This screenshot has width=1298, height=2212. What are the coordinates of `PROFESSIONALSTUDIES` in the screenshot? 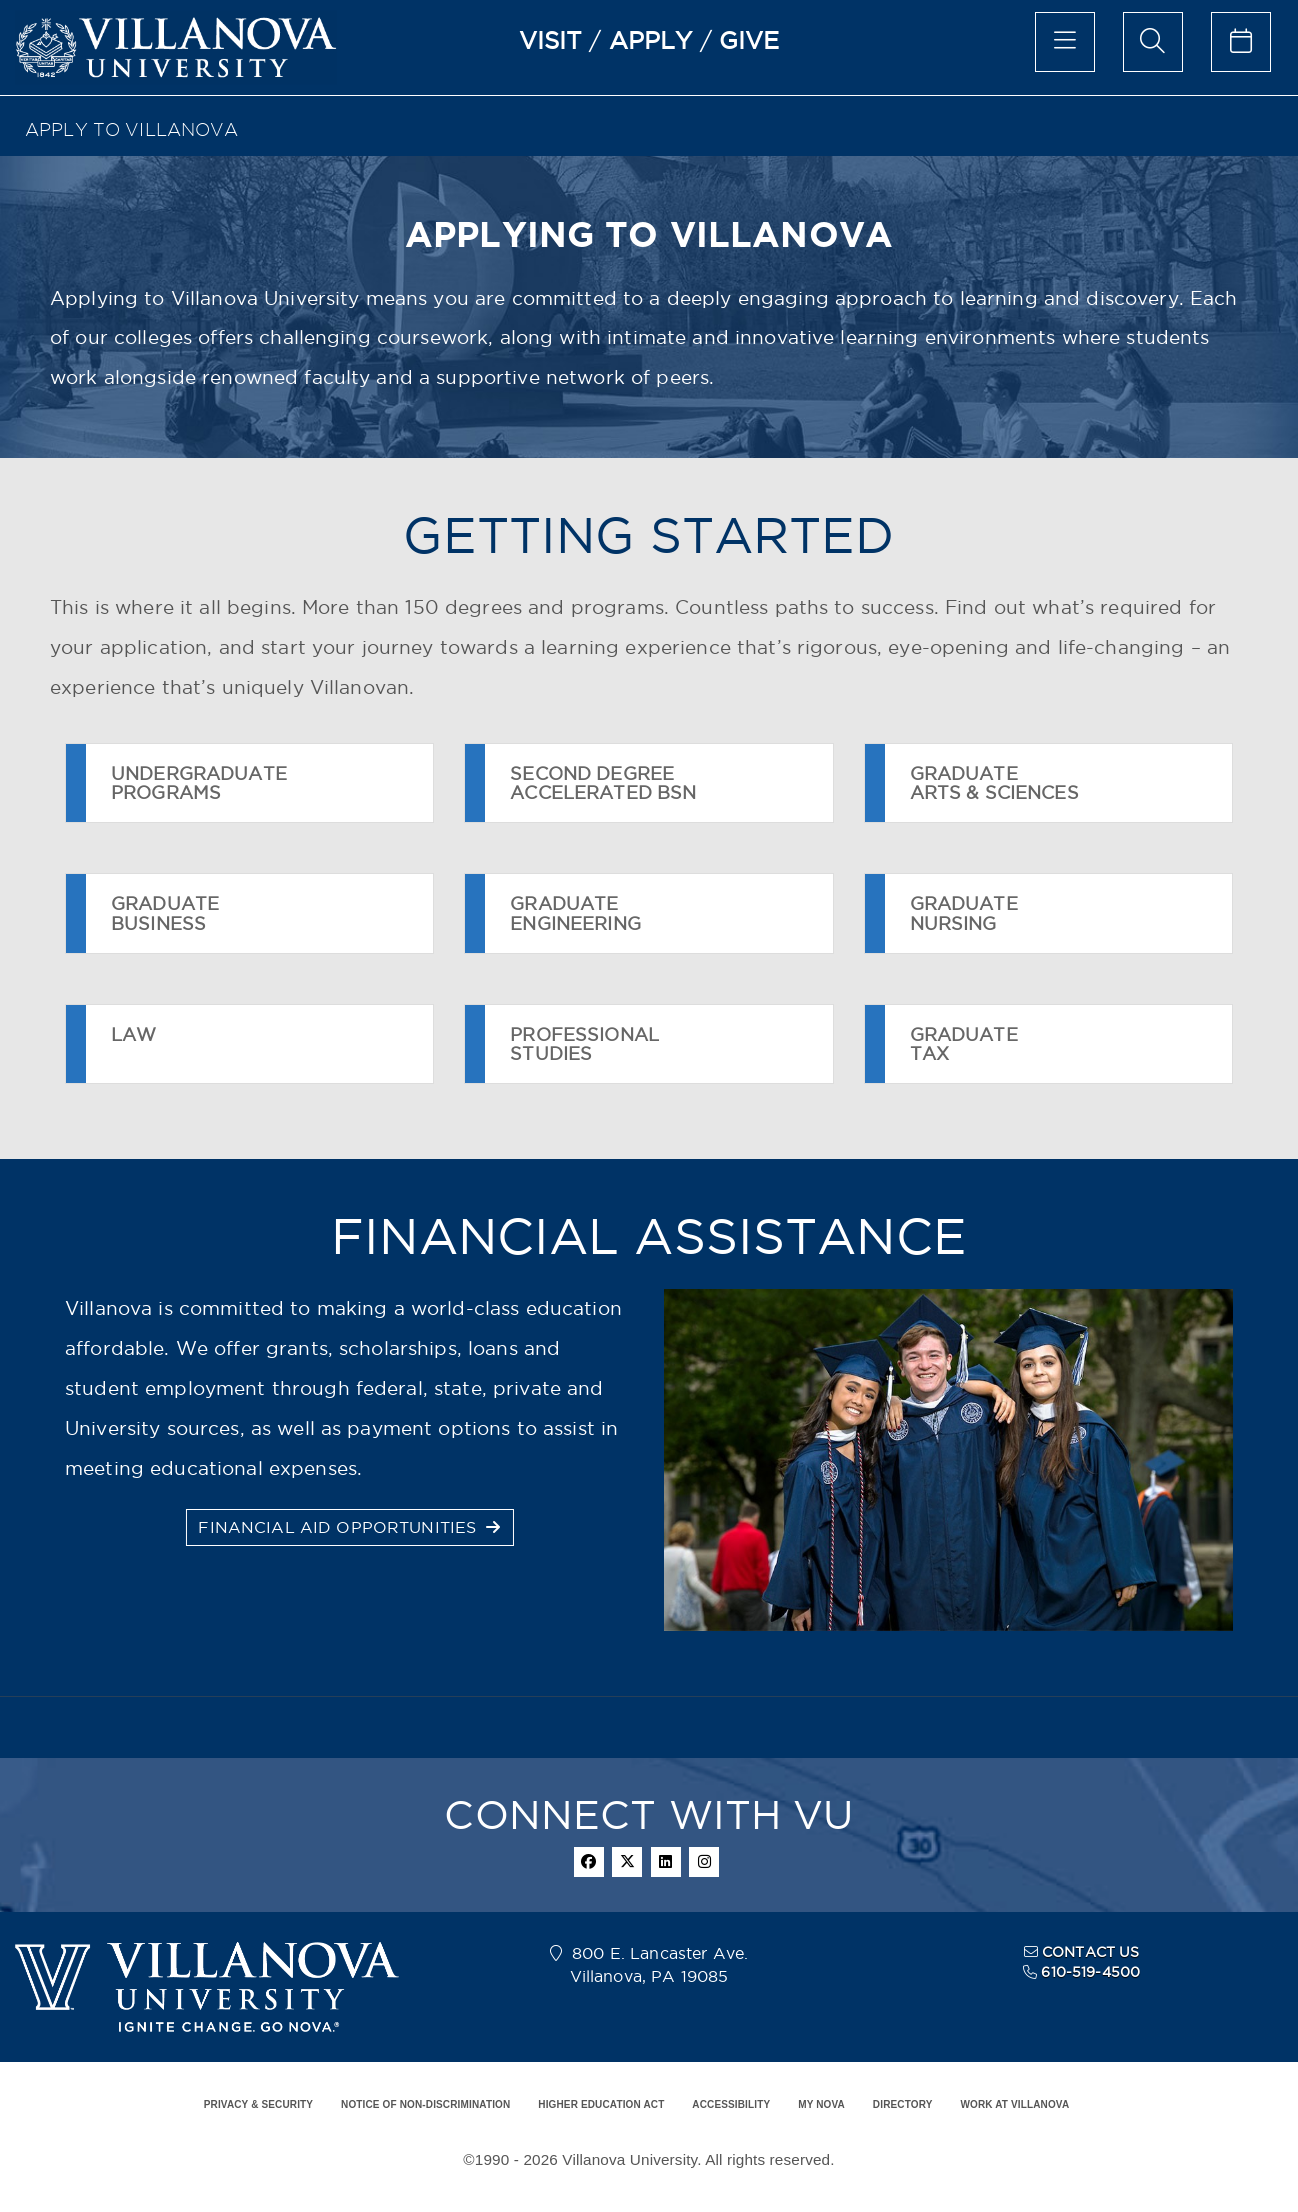 It's located at (584, 1044).